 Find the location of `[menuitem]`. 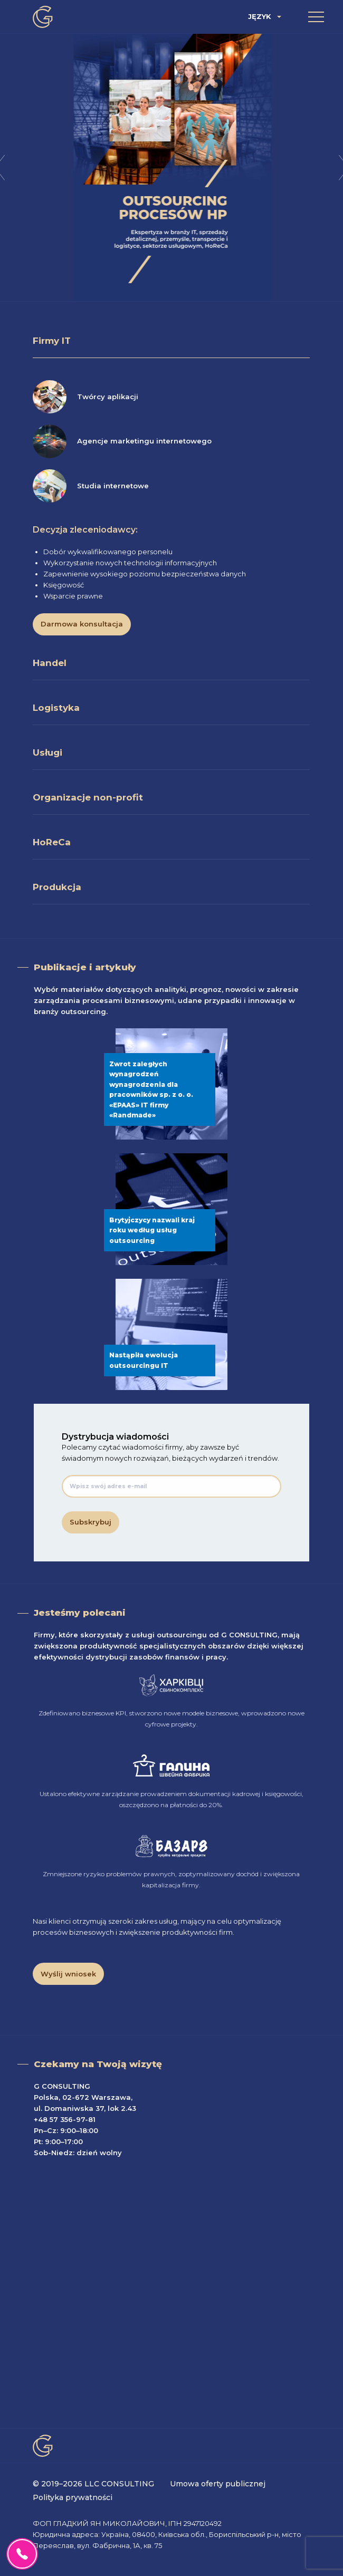

[menuitem] is located at coordinates (266, 16).